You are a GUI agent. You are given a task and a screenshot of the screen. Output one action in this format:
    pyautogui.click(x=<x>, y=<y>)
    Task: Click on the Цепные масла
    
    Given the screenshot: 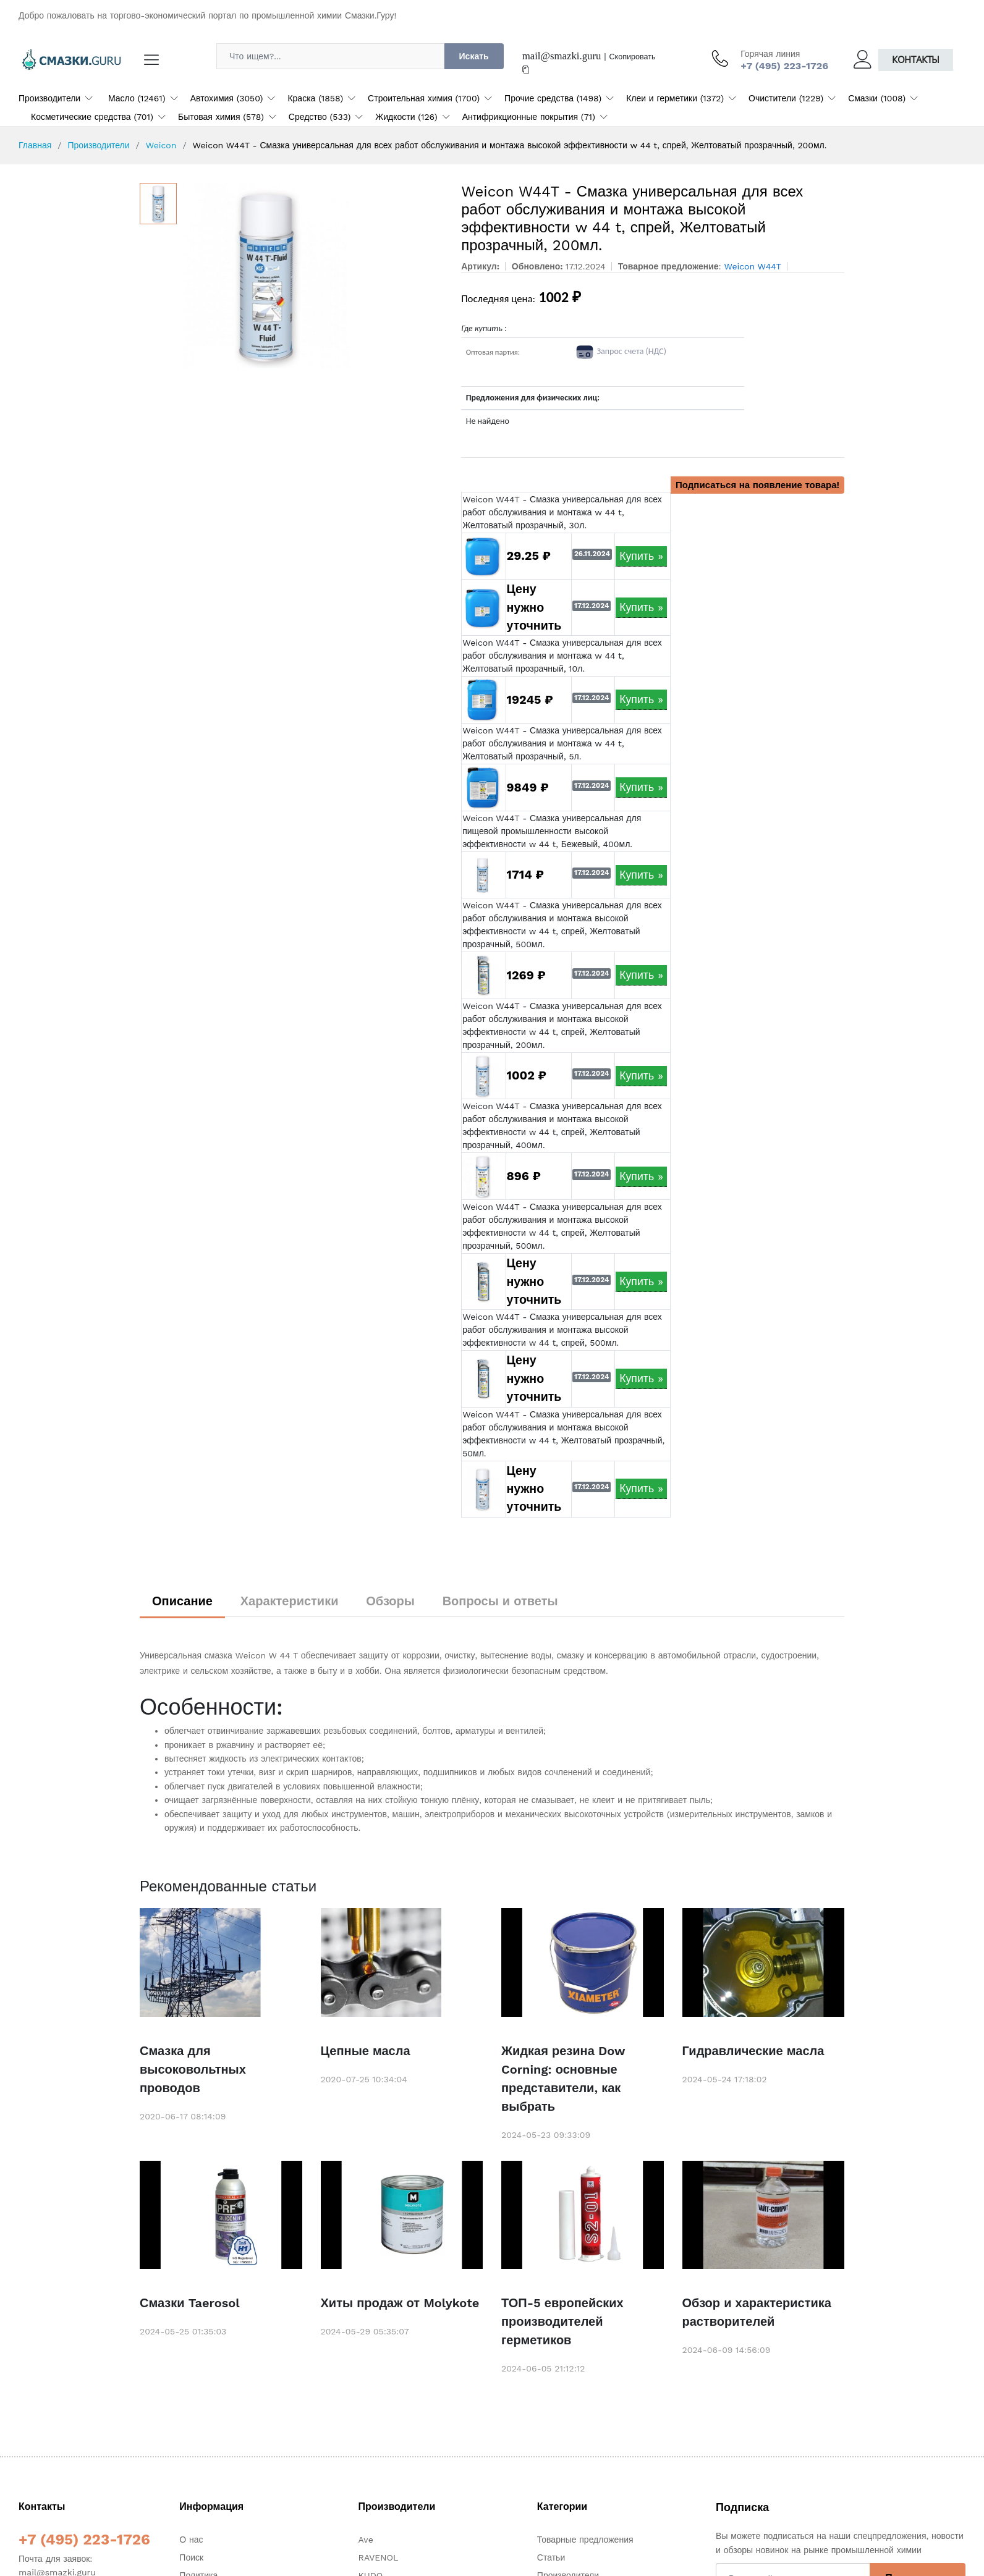 What is the action you would take?
    pyautogui.click(x=365, y=2050)
    